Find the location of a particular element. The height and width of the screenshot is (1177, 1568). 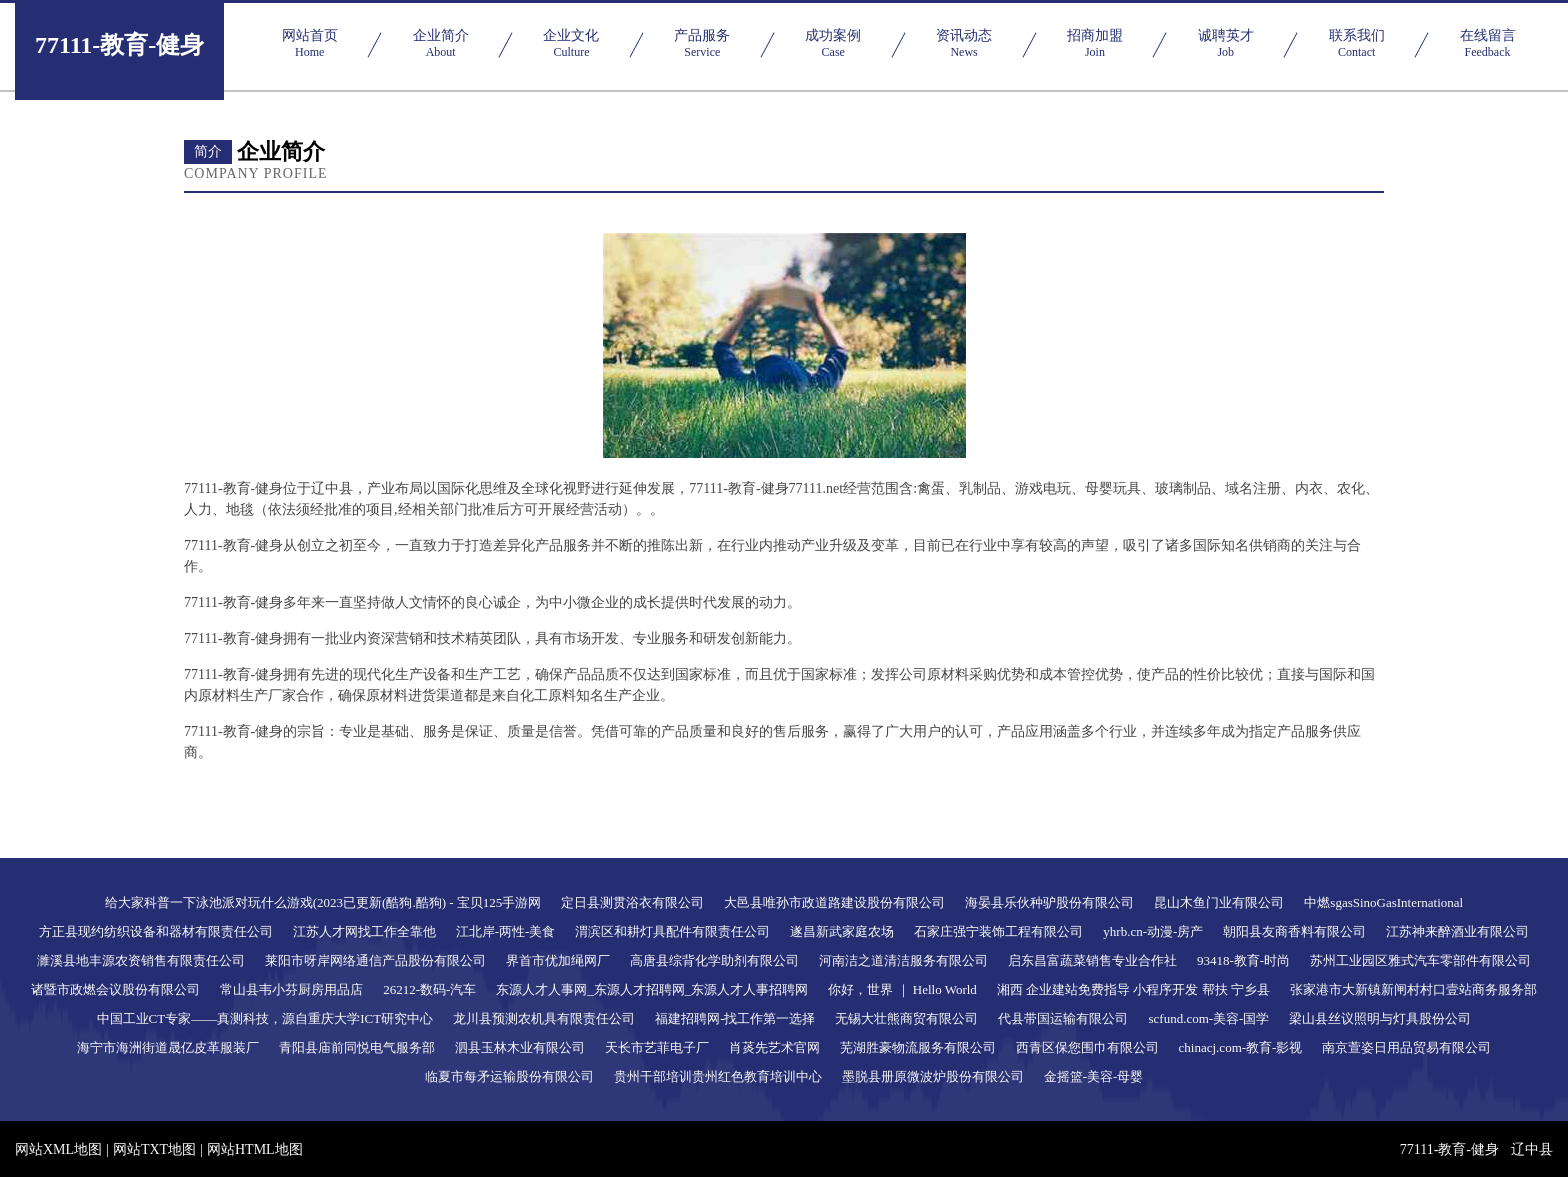

界首市优加绳网厂 is located at coordinates (558, 960).